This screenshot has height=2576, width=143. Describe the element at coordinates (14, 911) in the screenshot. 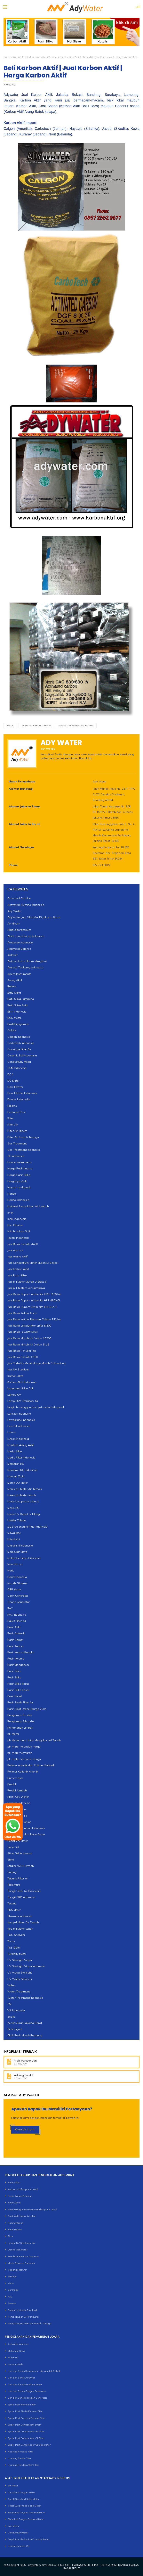

I see `Ady Water` at that location.